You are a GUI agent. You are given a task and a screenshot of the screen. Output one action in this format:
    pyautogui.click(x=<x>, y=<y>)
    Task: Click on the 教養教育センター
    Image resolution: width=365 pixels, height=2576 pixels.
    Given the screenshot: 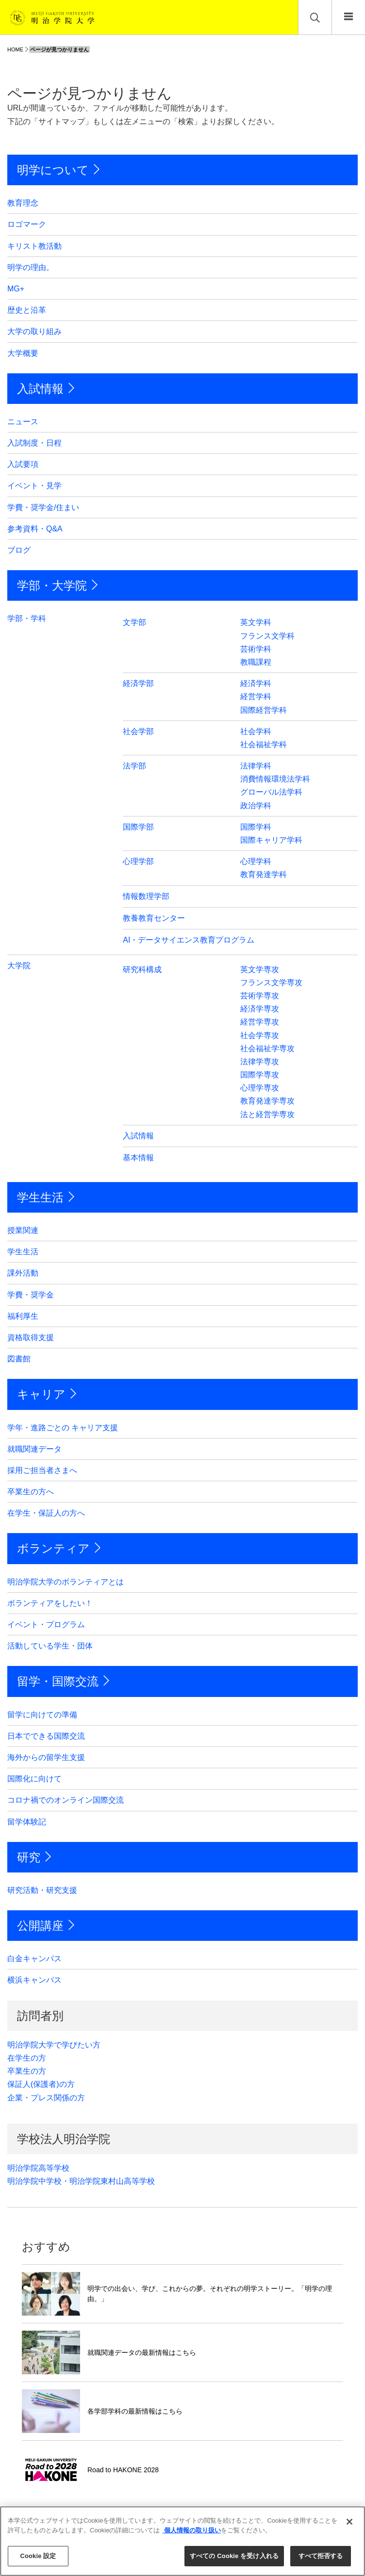 What is the action you would take?
    pyautogui.click(x=154, y=918)
    